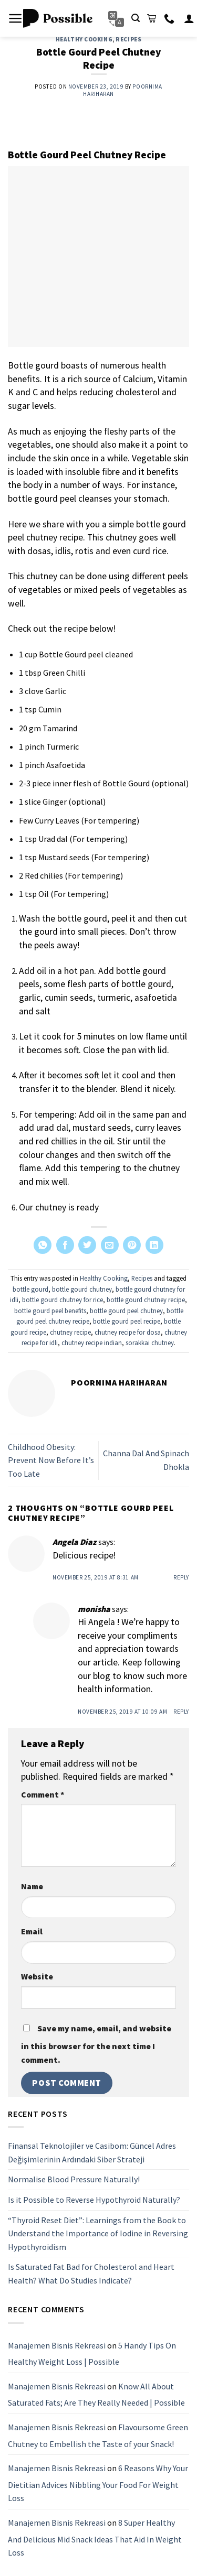 The image size is (197, 2576). What do you see at coordinates (51, 1460) in the screenshot?
I see `Childhood Obesity: Prevent Now Before It’s Too Late` at bounding box center [51, 1460].